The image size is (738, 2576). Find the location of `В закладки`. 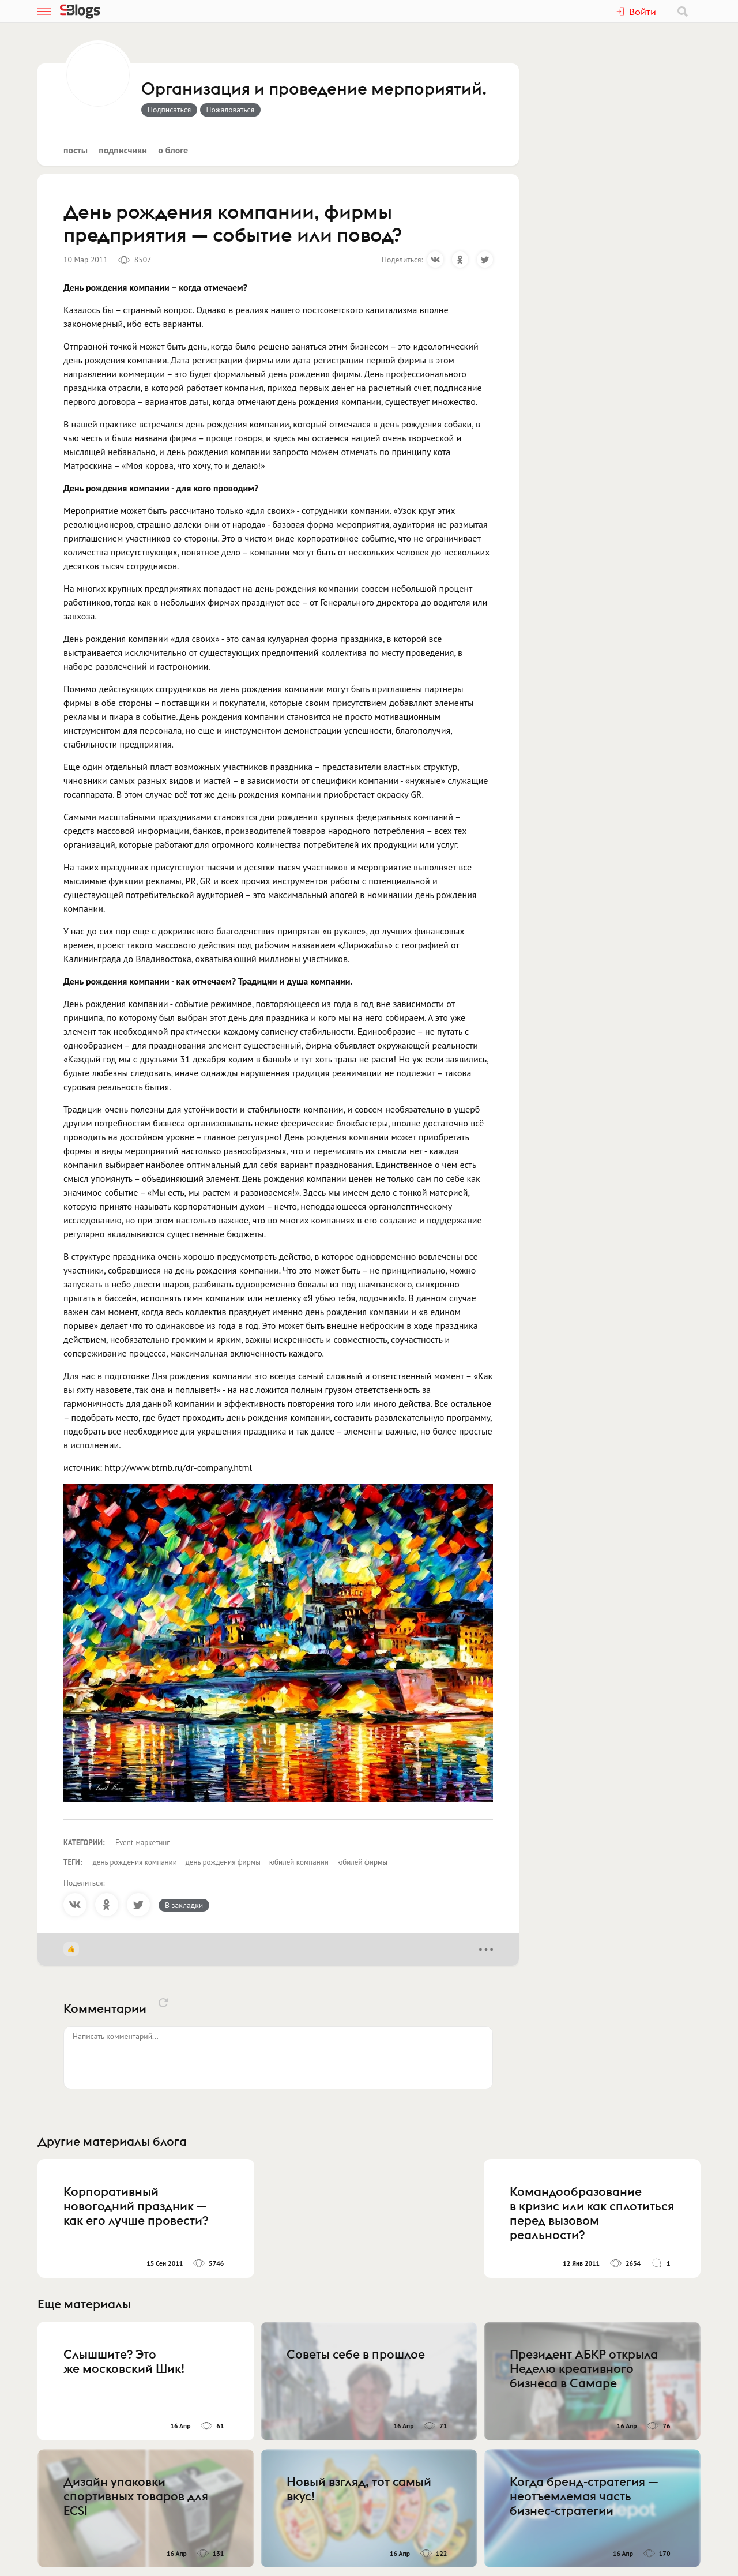

В закладки is located at coordinates (184, 1905).